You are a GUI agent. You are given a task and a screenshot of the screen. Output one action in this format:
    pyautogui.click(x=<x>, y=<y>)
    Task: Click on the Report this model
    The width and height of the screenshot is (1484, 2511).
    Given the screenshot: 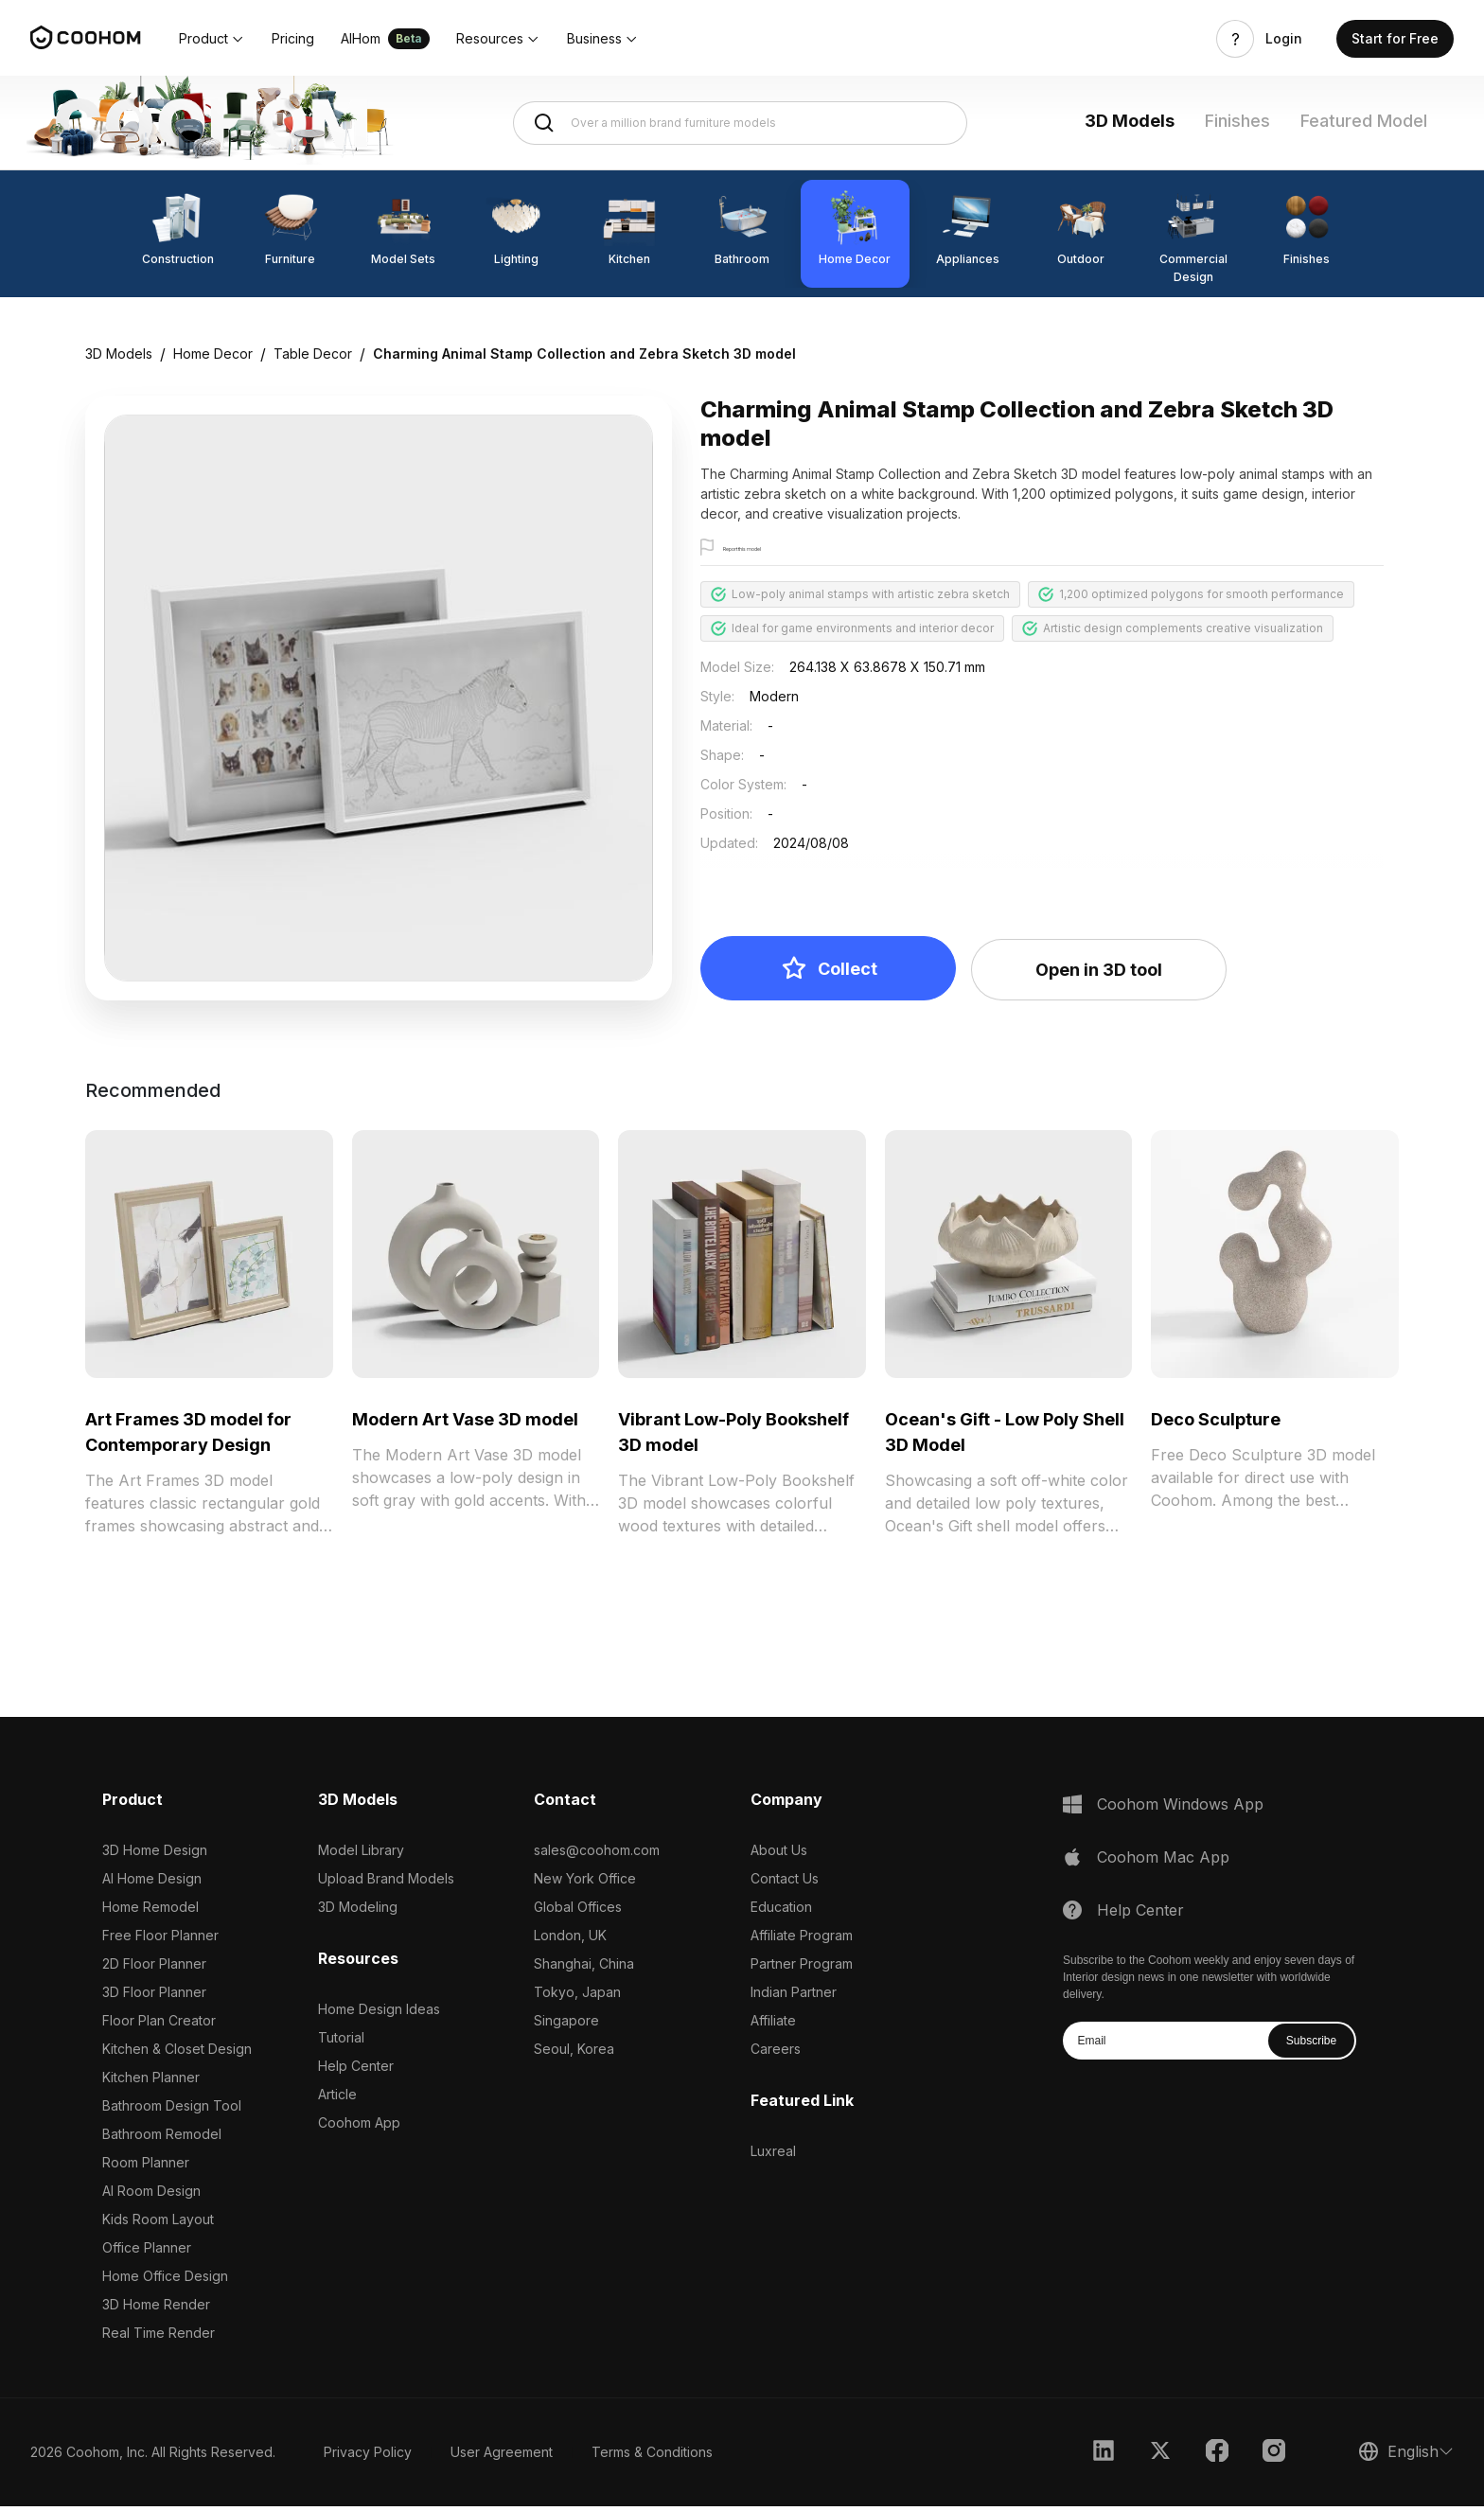 What is the action you would take?
    pyautogui.click(x=772, y=548)
    